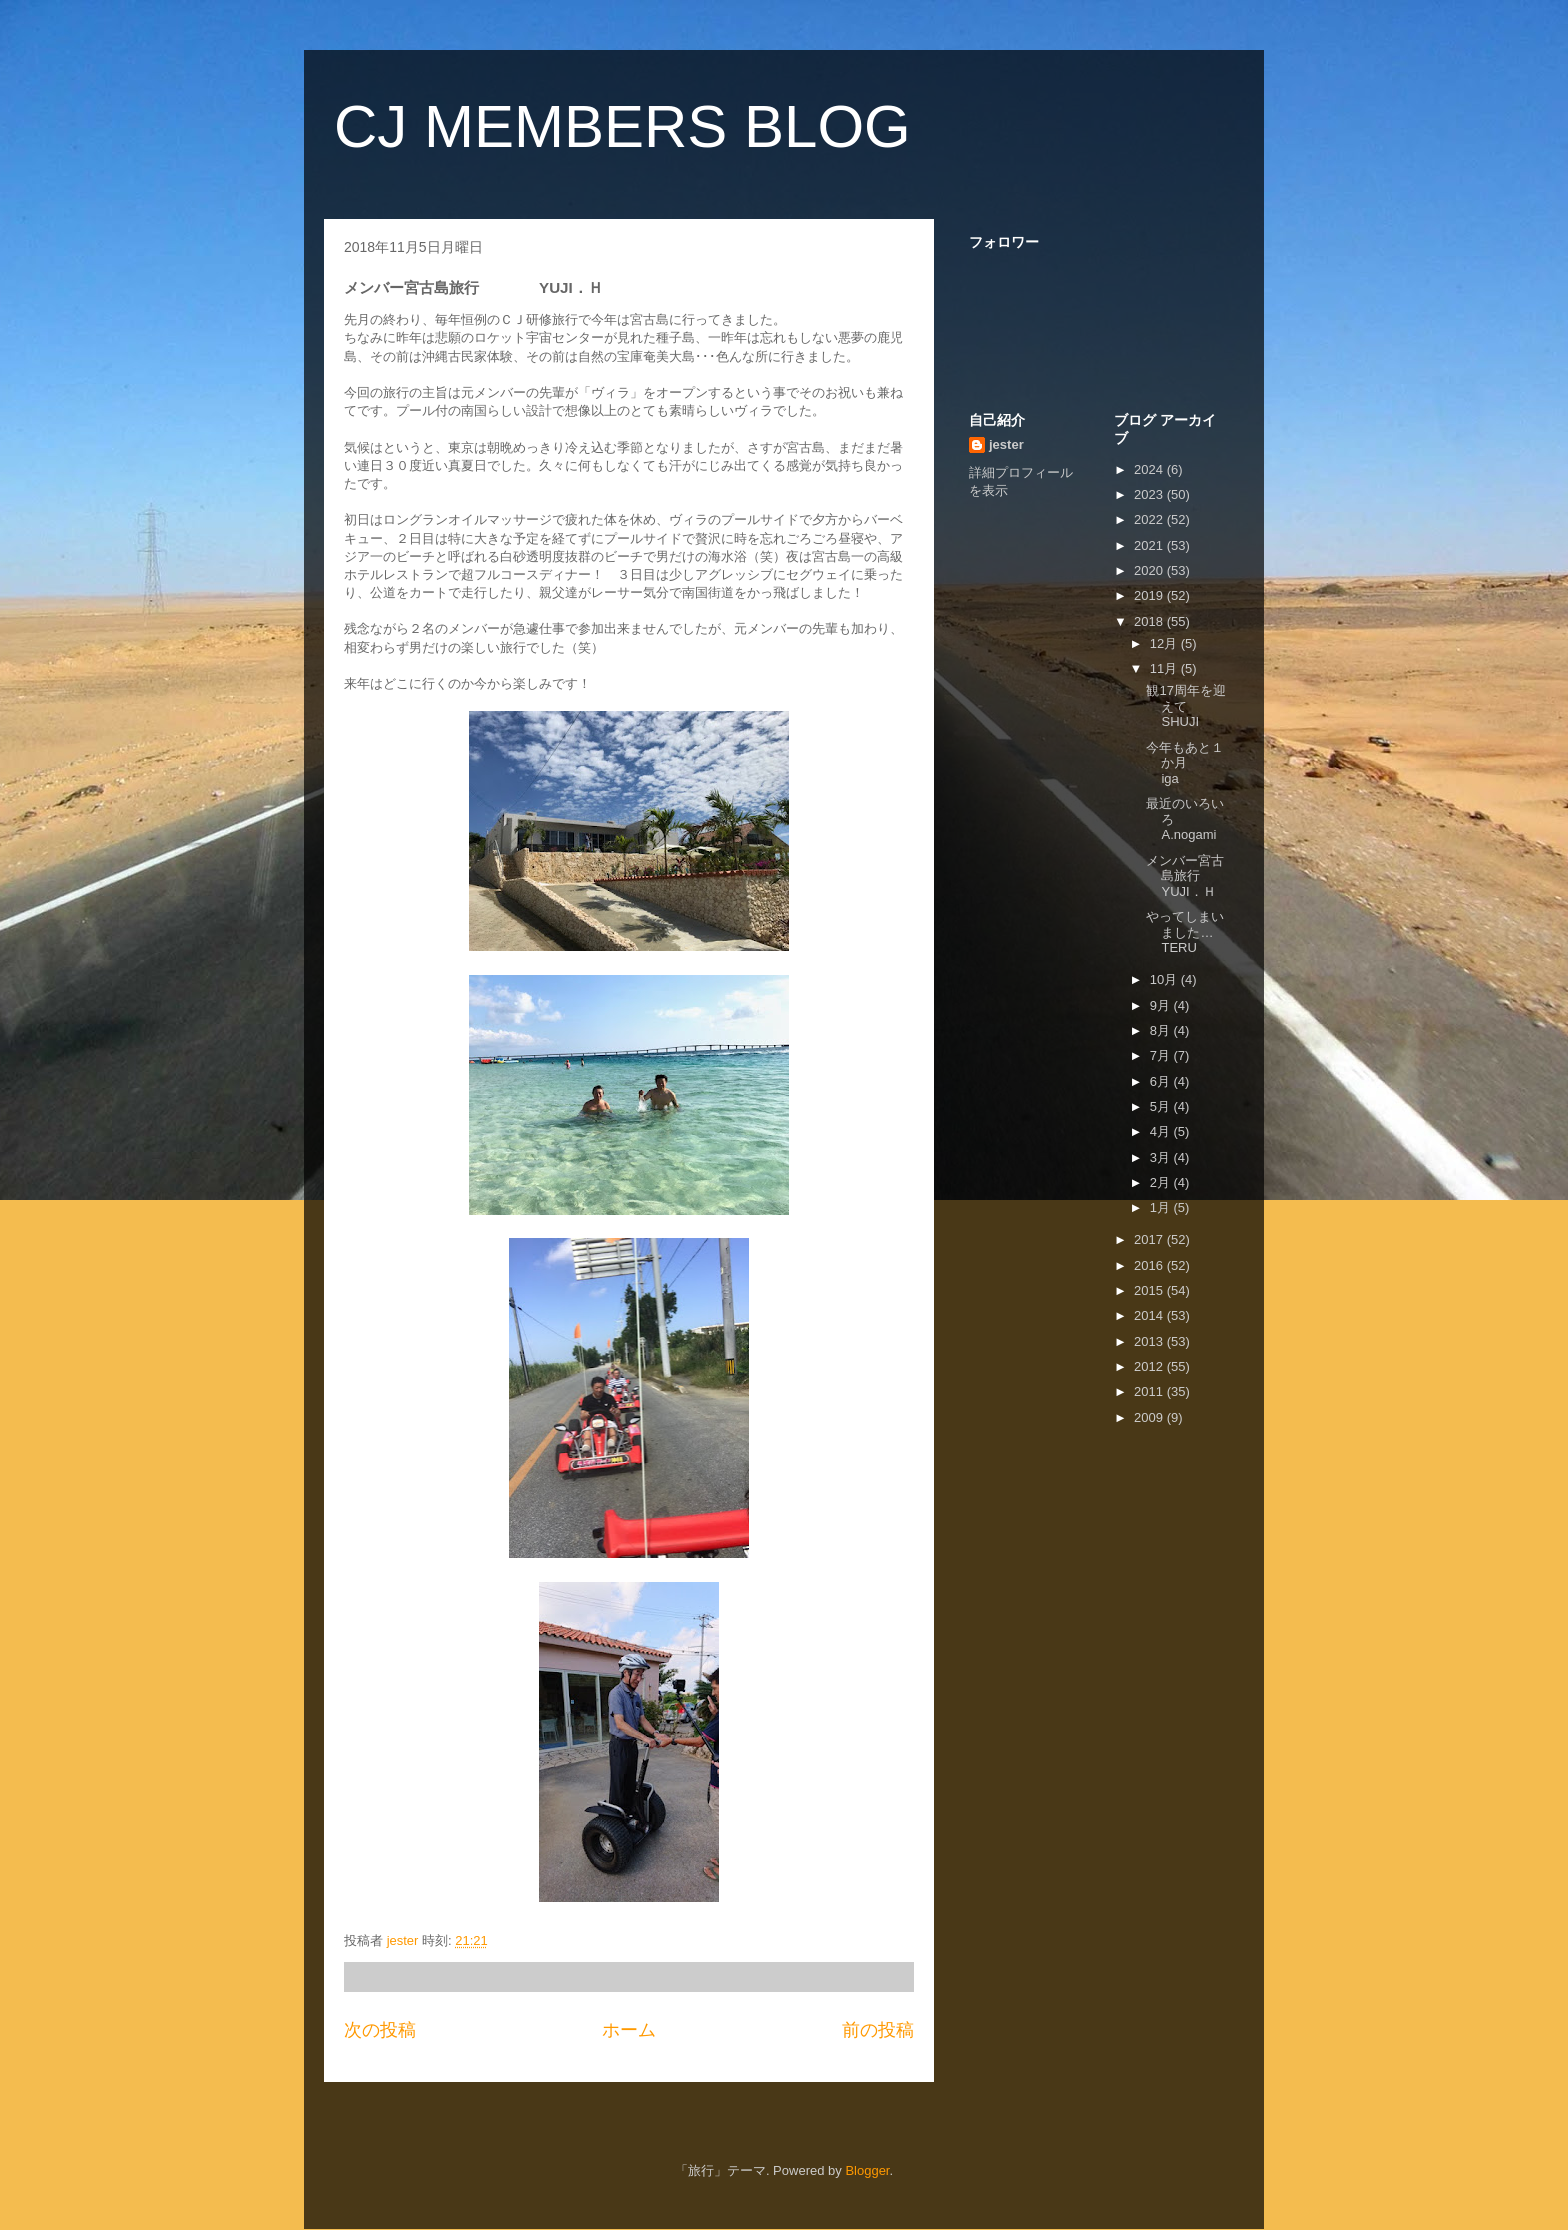 The width and height of the screenshot is (1568, 2230). Describe the element at coordinates (1199, 876) in the screenshot. I see `メンバー宮古島旅行 YUJI．Ｈ` at that location.